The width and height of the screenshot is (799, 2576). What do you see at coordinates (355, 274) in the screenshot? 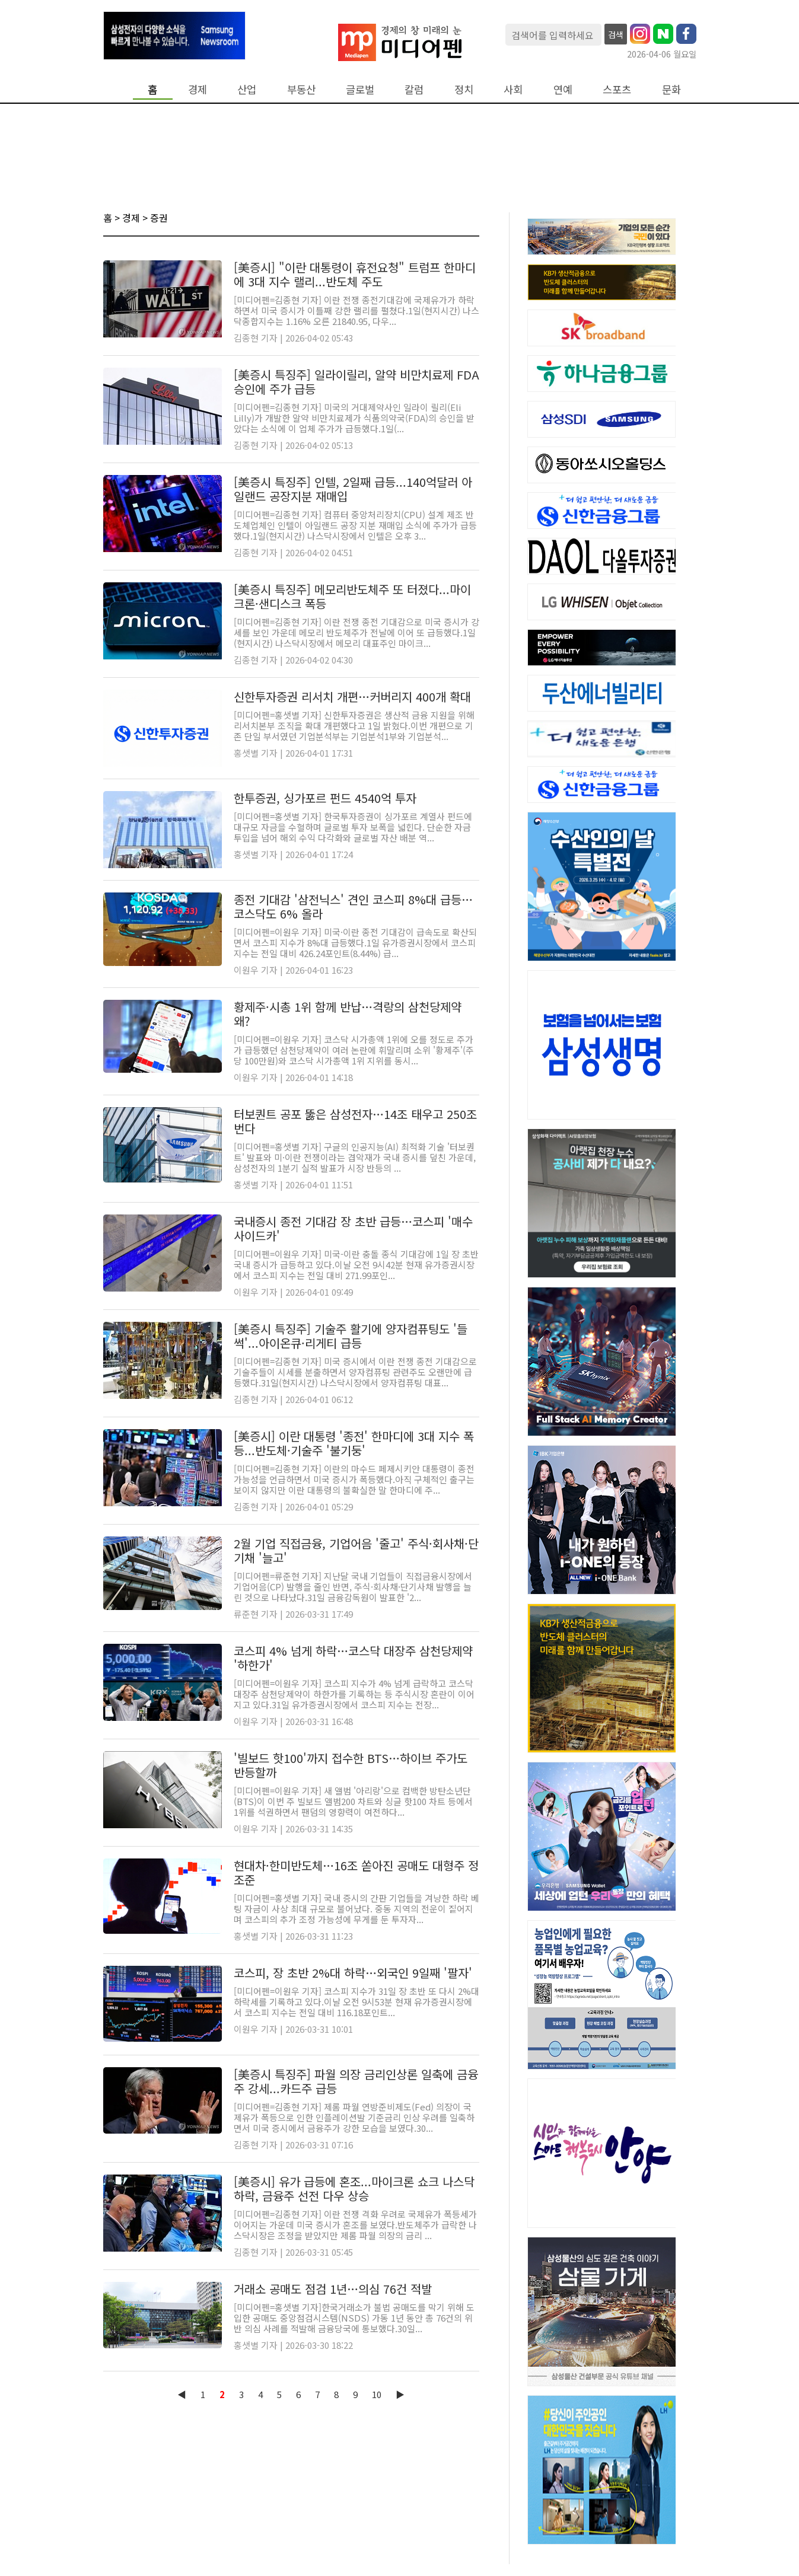
I see `[美증시] "이란 대통령이 휴전요청" 트럼프 한마디에 3대 지수 랠리...반도체 주도` at bounding box center [355, 274].